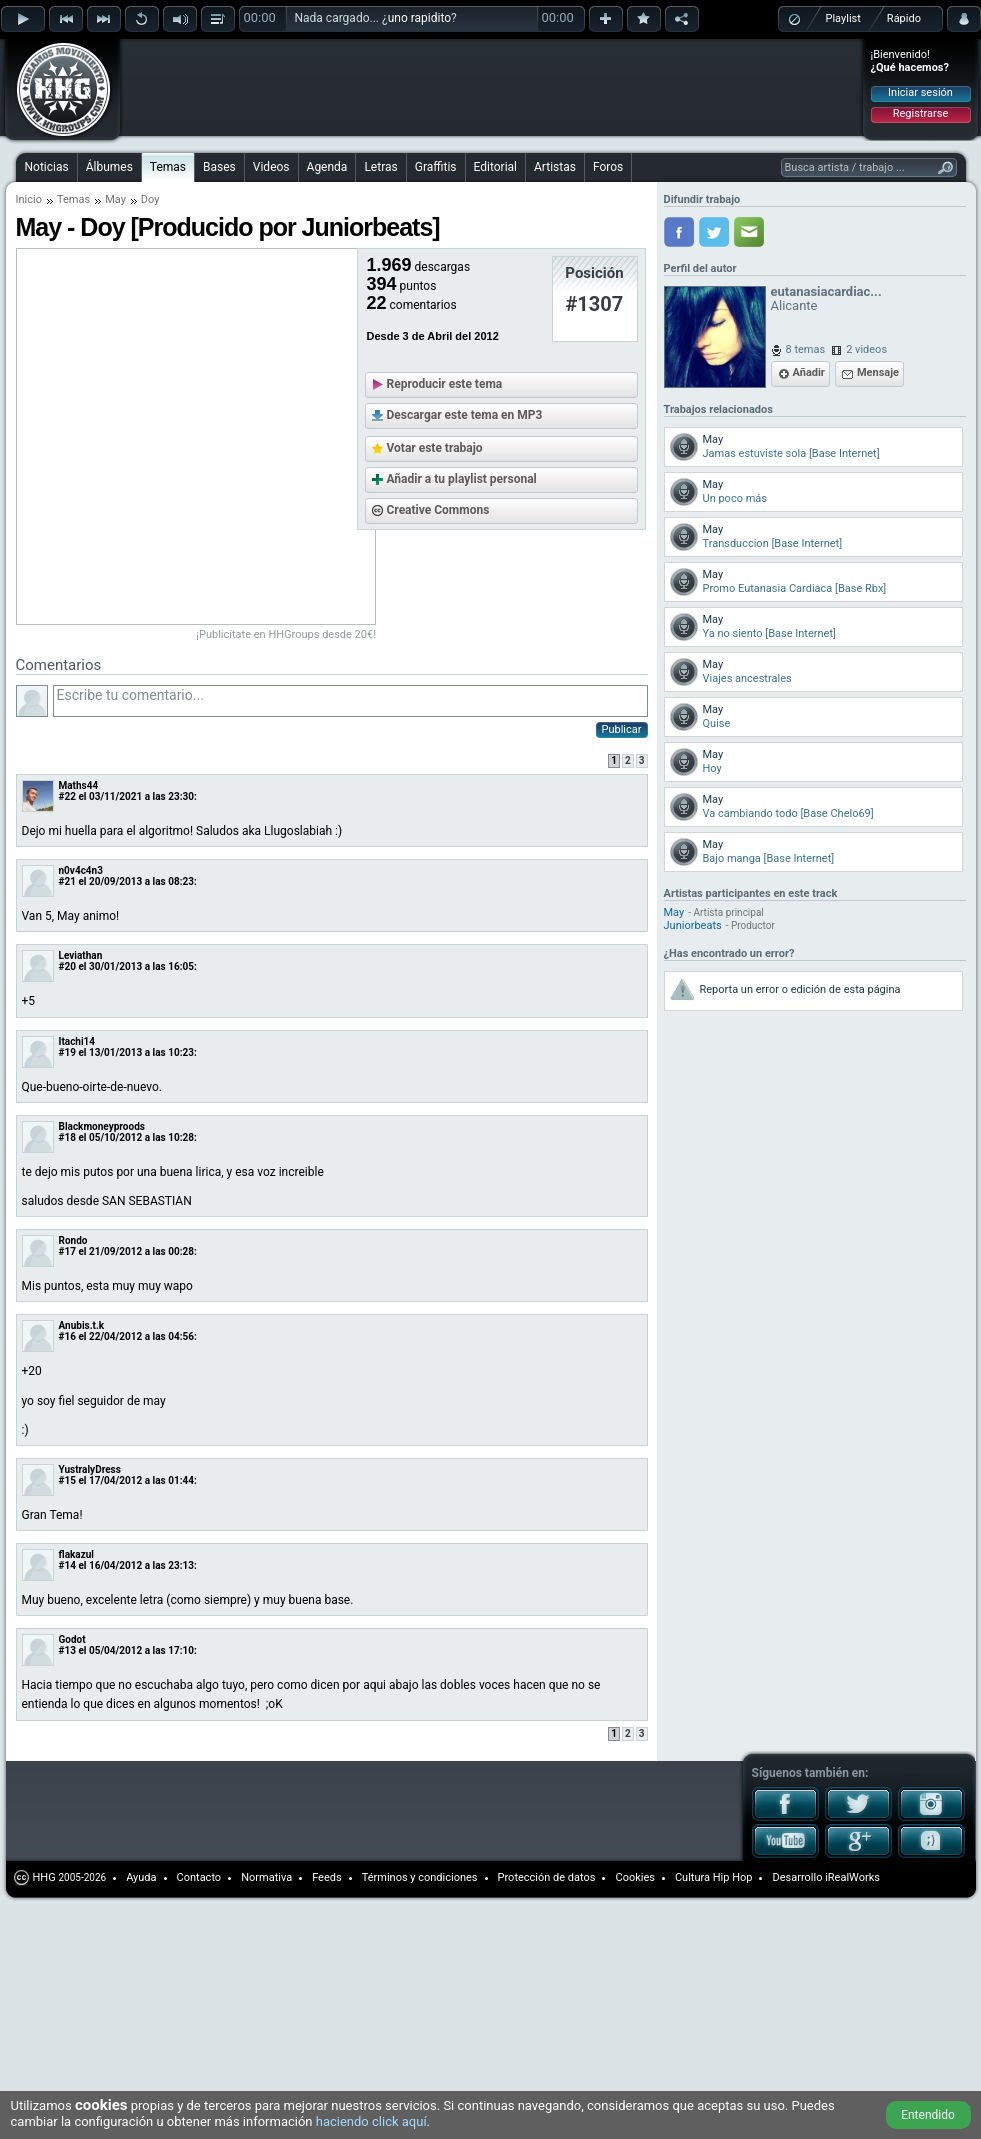 This screenshot has height=2139, width=981. I want to click on Itachi14, so click(77, 1041).